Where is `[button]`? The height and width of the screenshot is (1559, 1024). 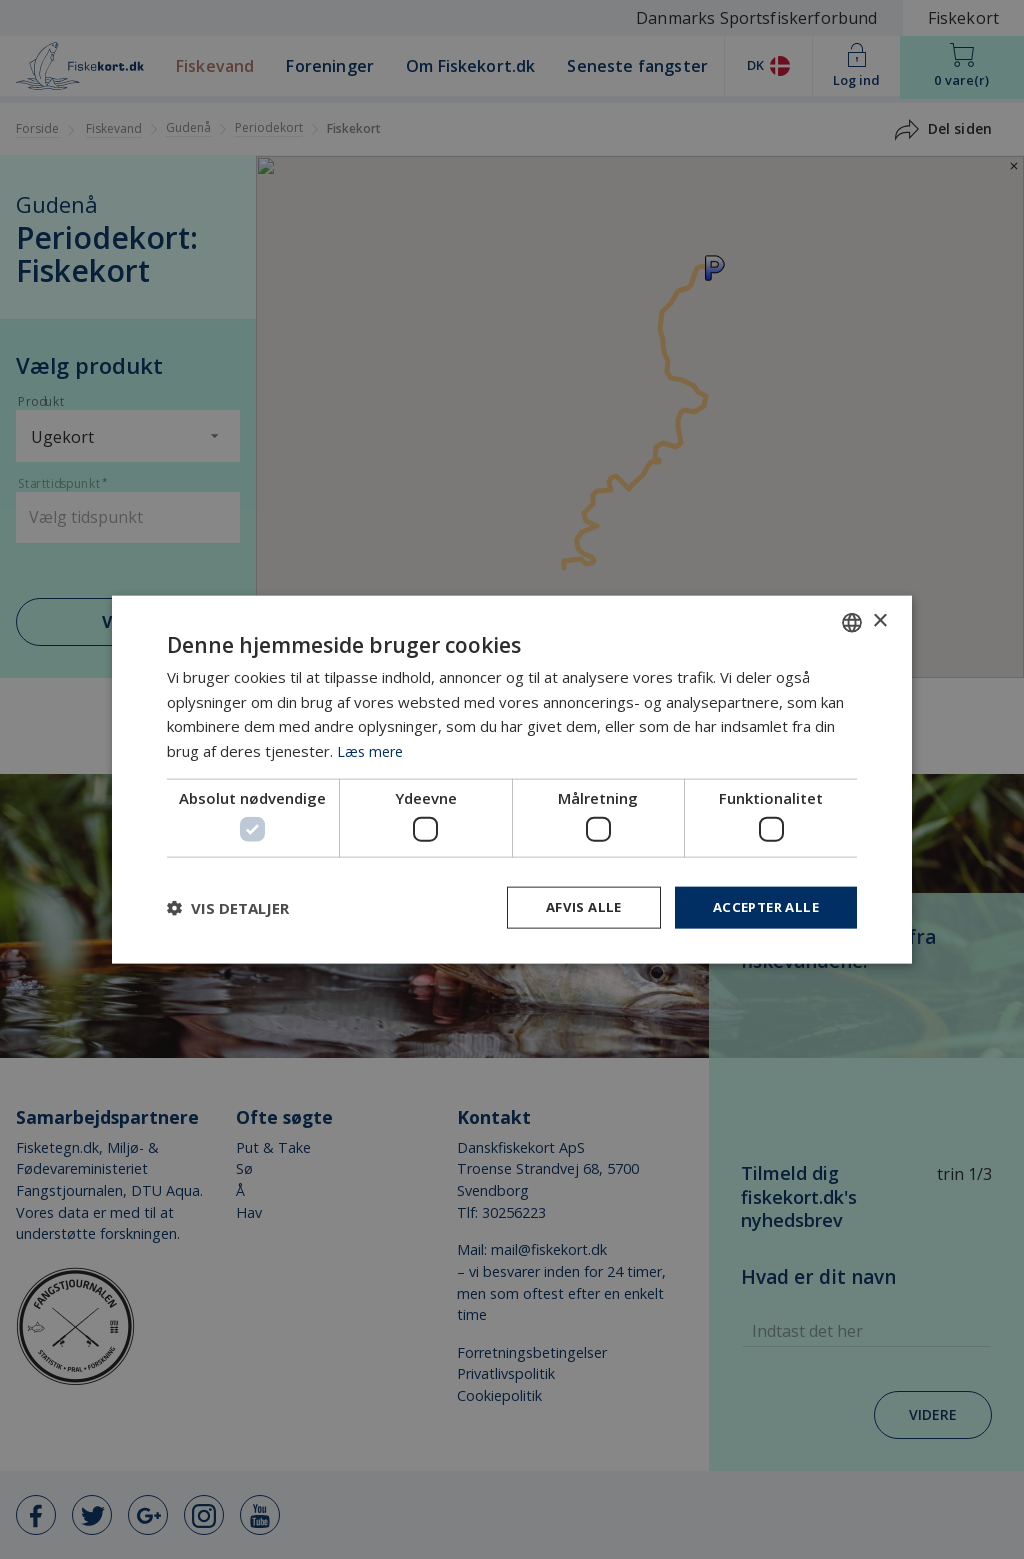
[button] is located at coordinates (228, 908).